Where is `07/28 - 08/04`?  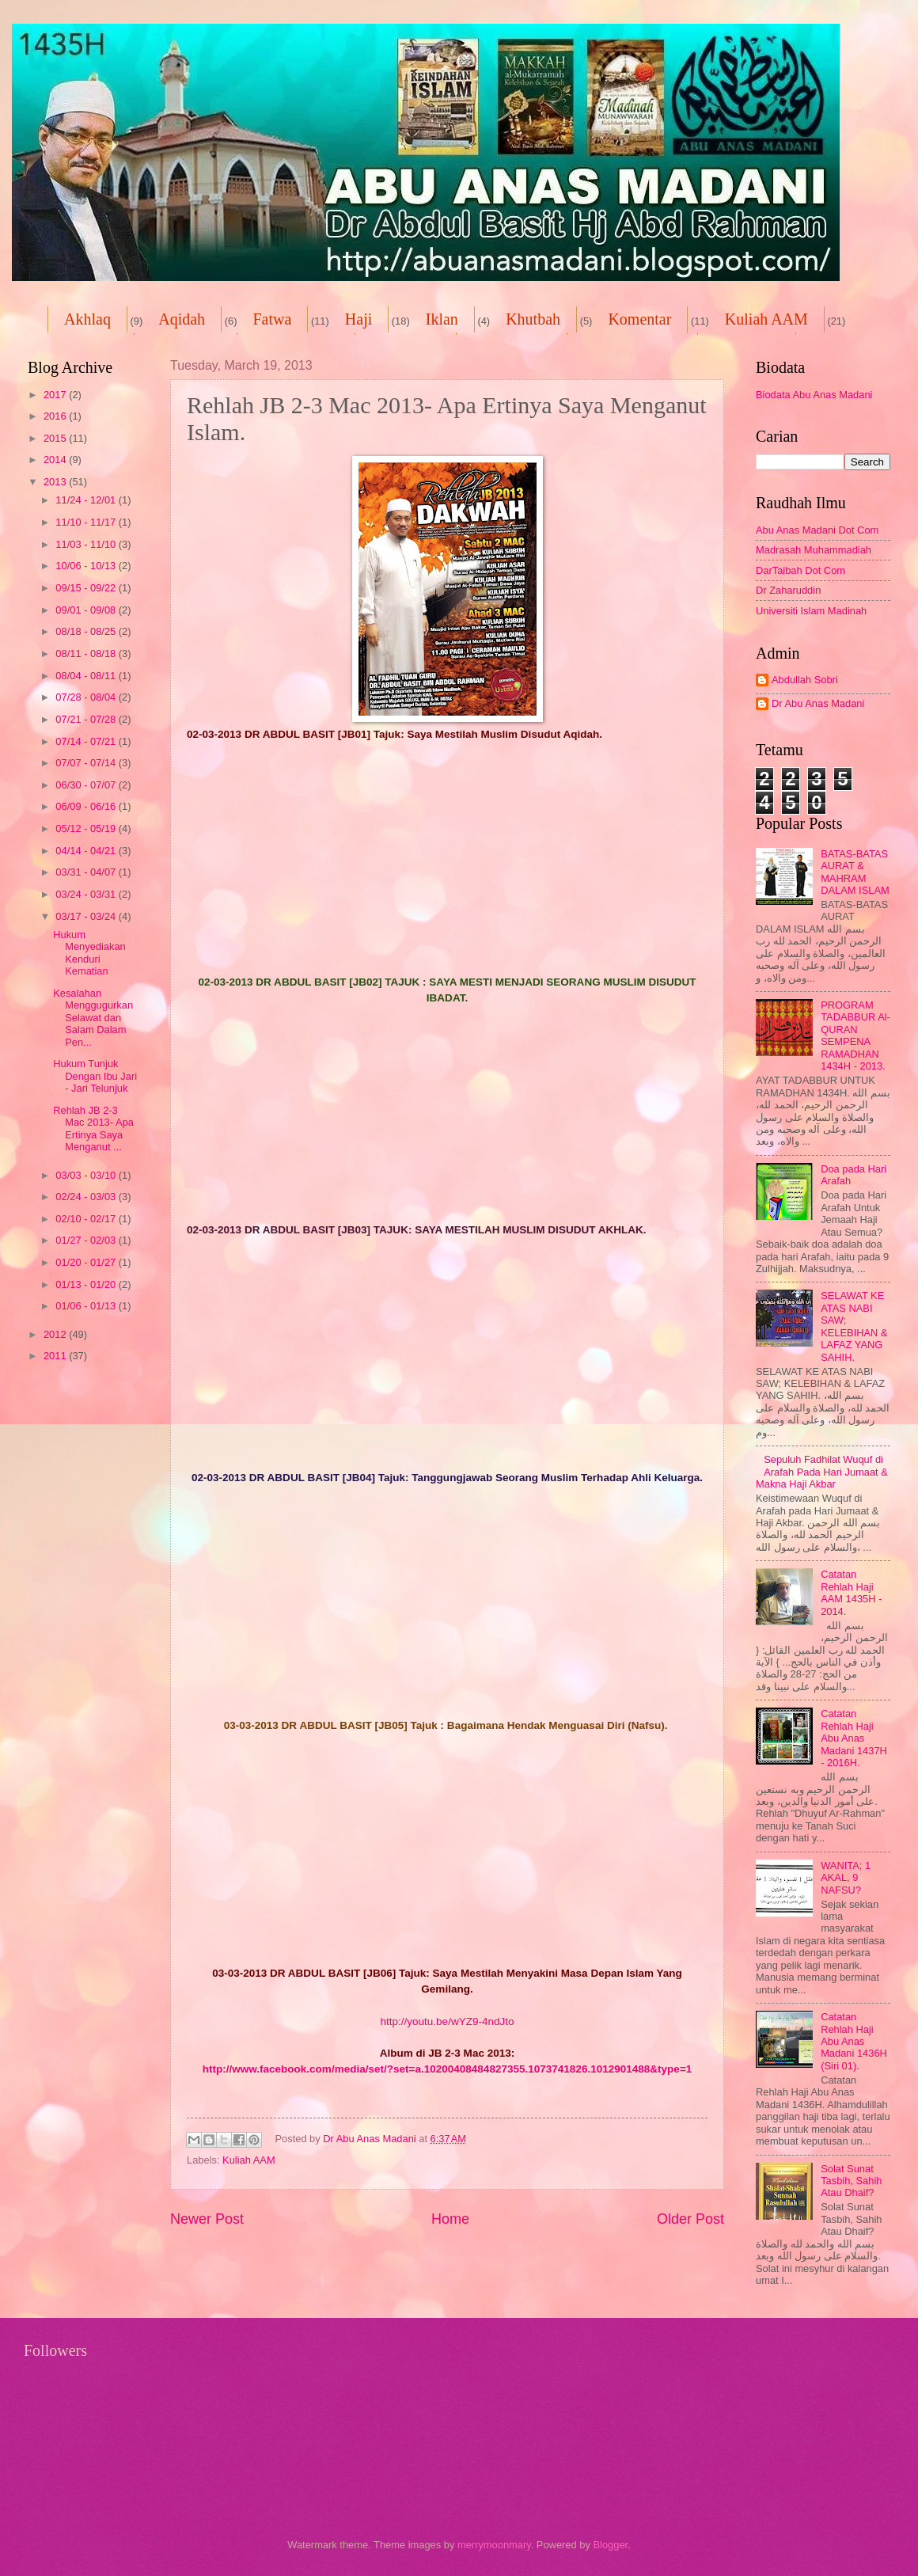
07/28 - 08/04 is located at coordinates (86, 697).